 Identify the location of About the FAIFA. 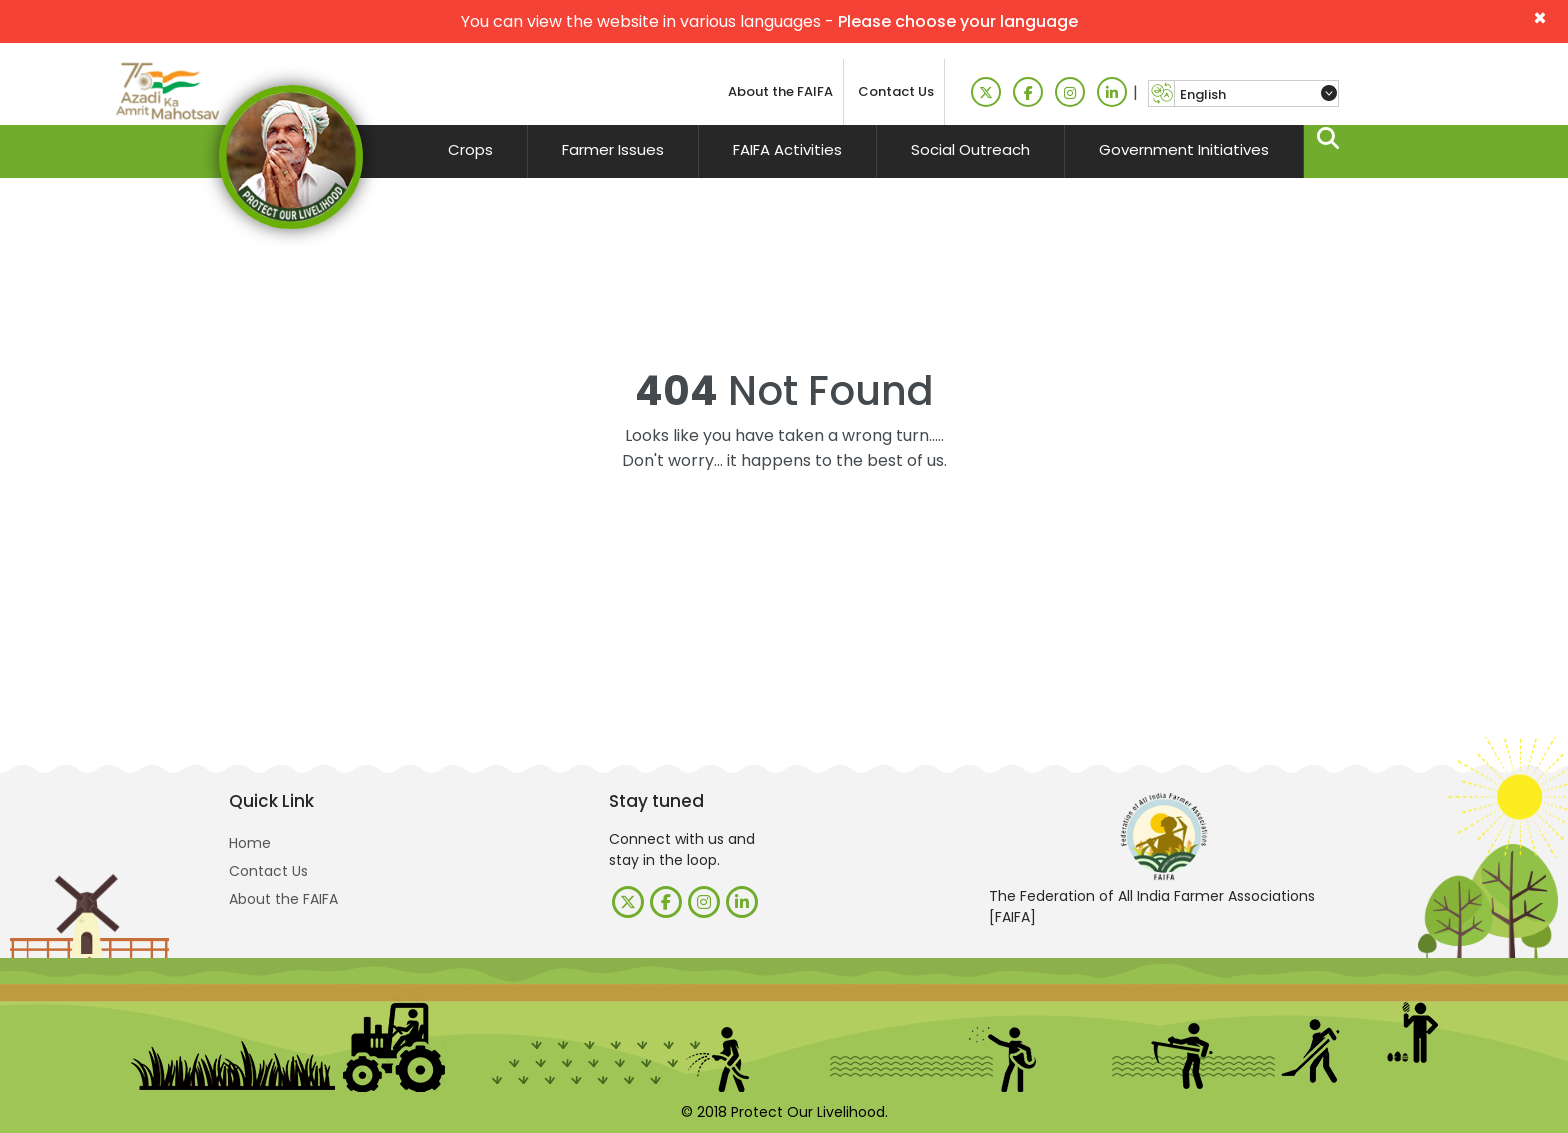
(780, 91).